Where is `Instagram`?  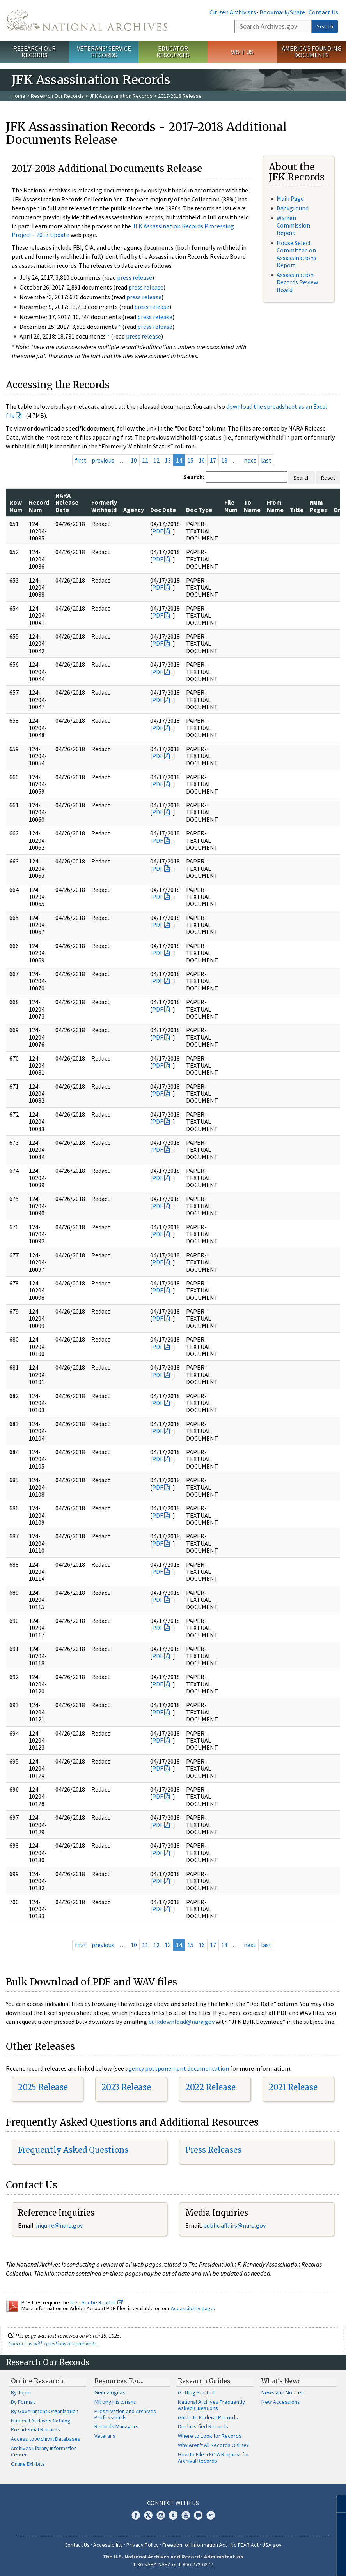 Instagram is located at coordinates (160, 2515).